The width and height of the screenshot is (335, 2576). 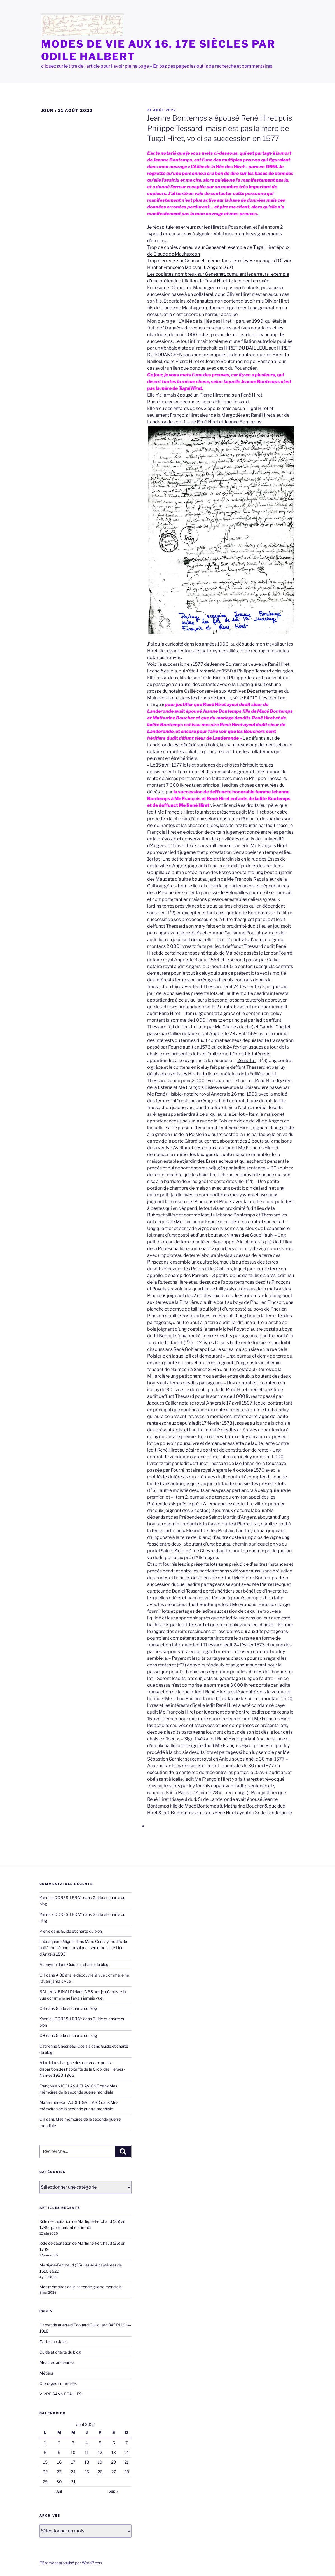 I want to click on 1 [Publications publiées sur 1 August 2022], so click(x=45, y=2442).